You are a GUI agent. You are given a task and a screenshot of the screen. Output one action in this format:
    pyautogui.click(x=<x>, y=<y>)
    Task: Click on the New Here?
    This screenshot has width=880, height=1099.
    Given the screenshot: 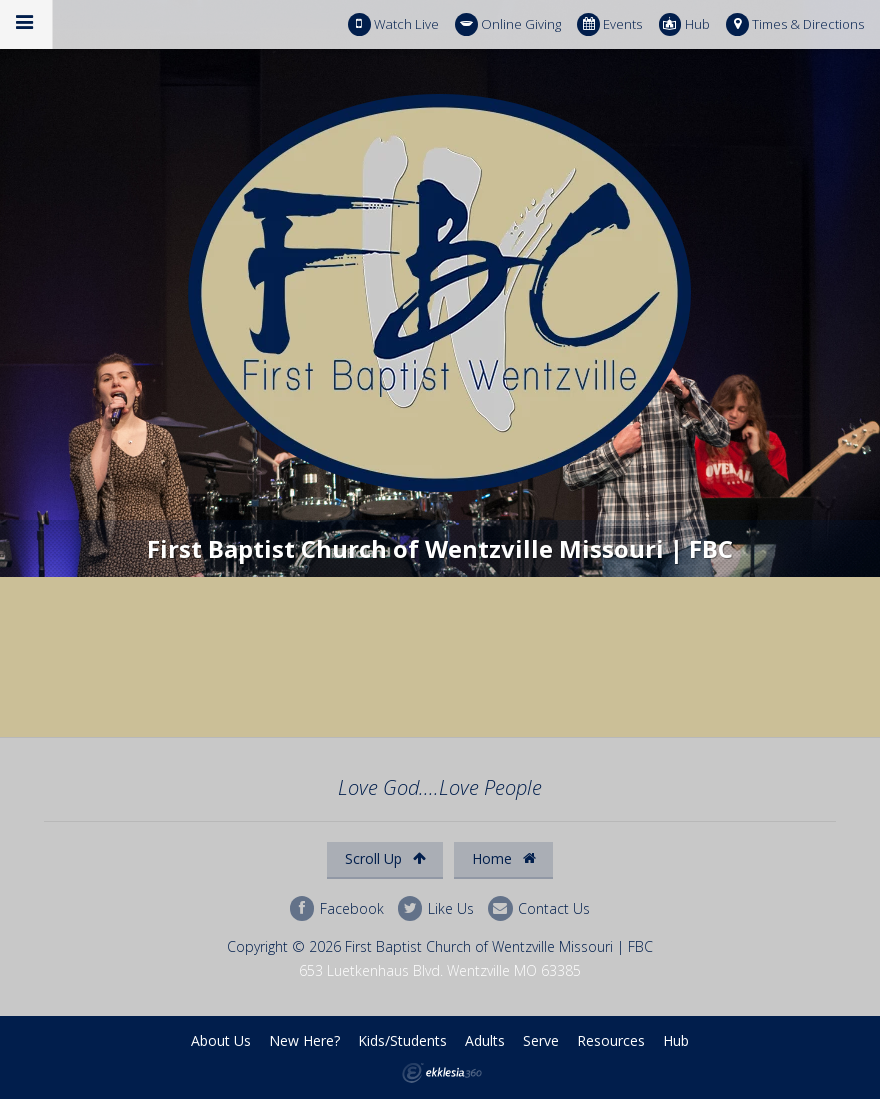 What is the action you would take?
    pyautogui.click(x=304, y=1040)
    